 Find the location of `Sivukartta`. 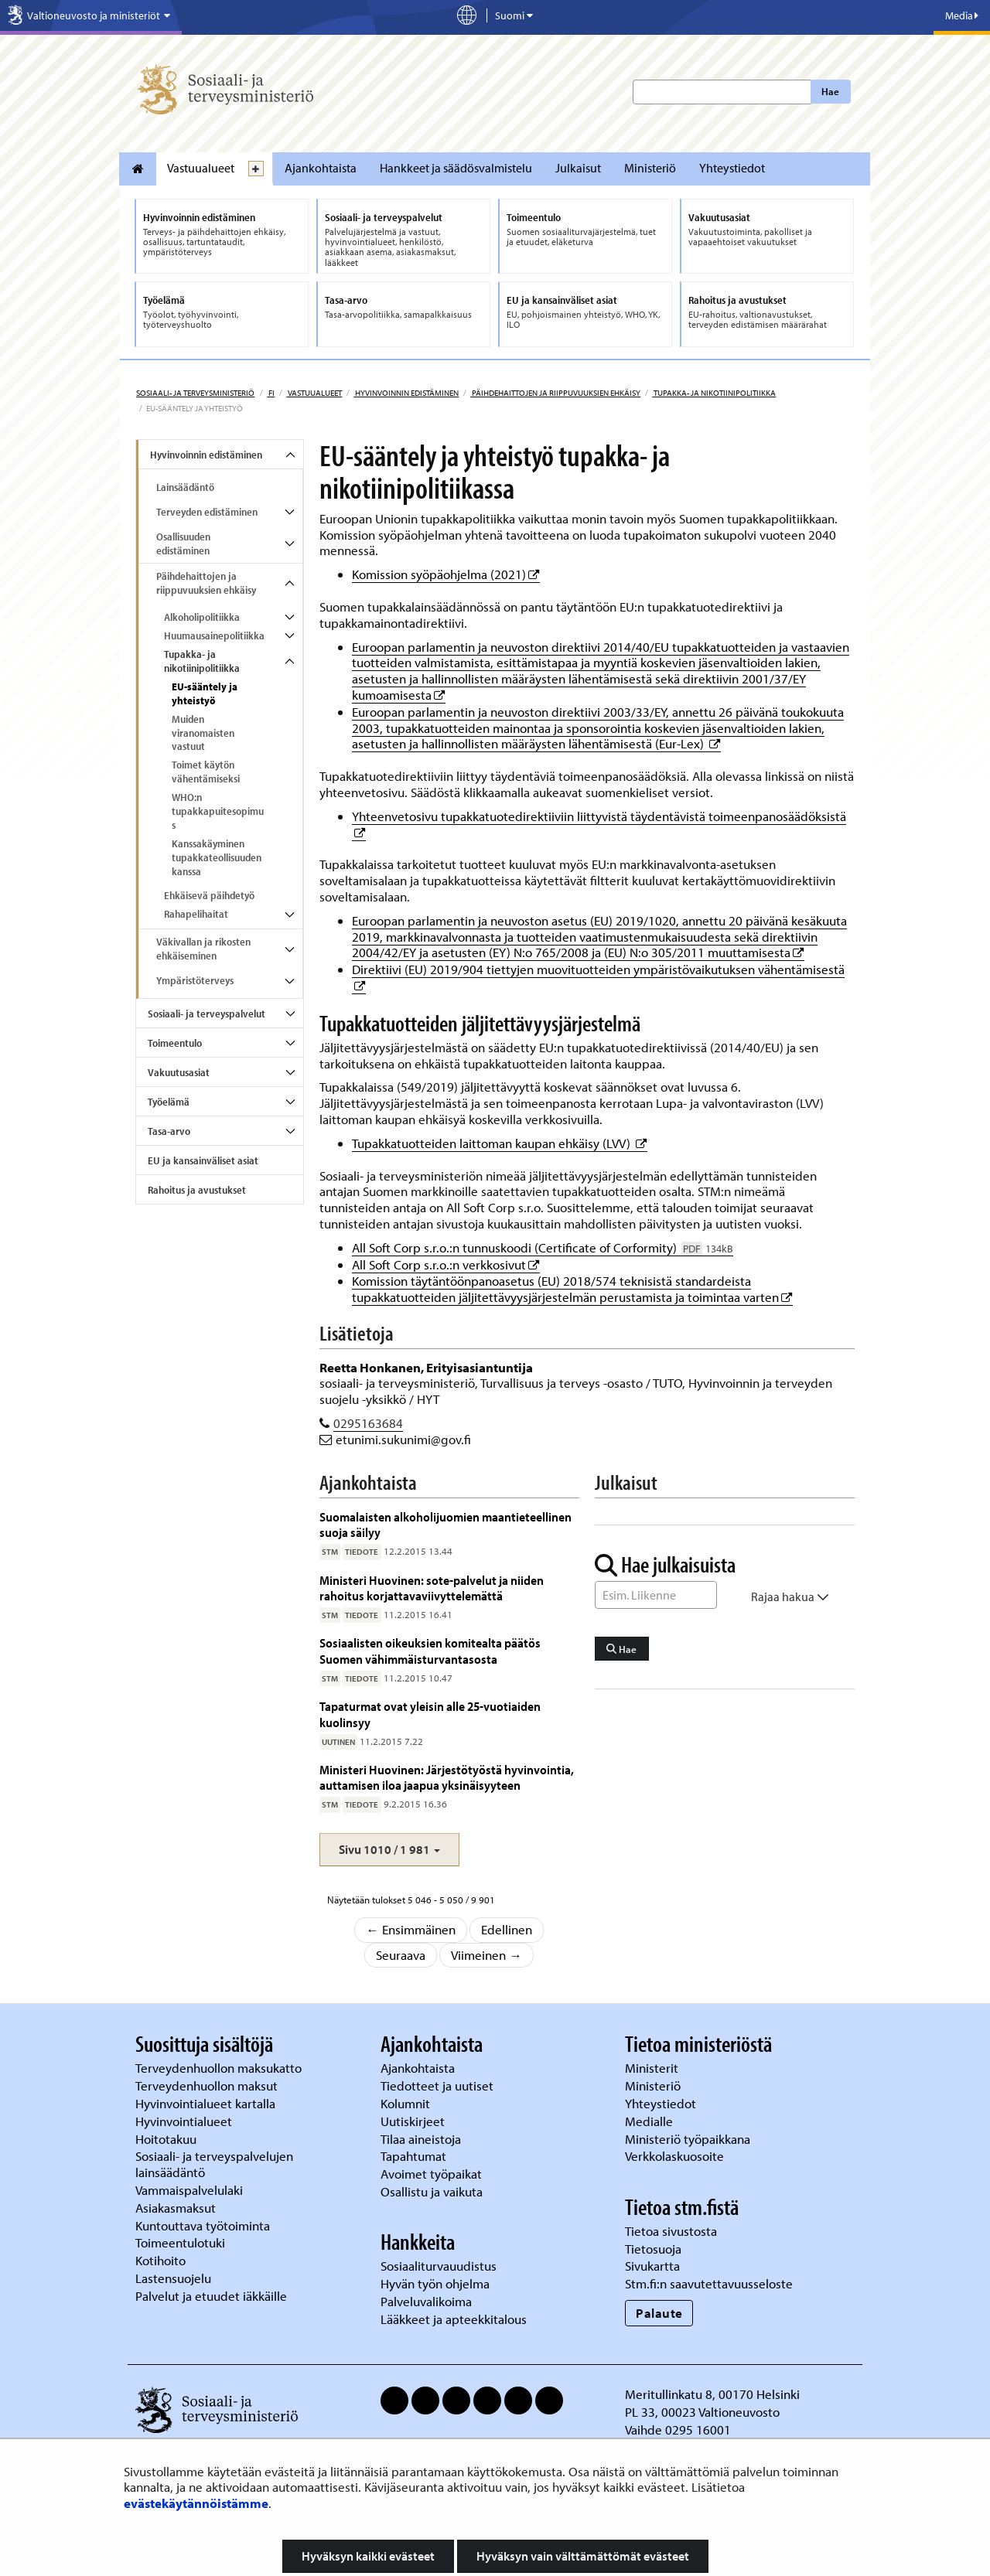

Sivukartta is located at coordinates (652, 2265).